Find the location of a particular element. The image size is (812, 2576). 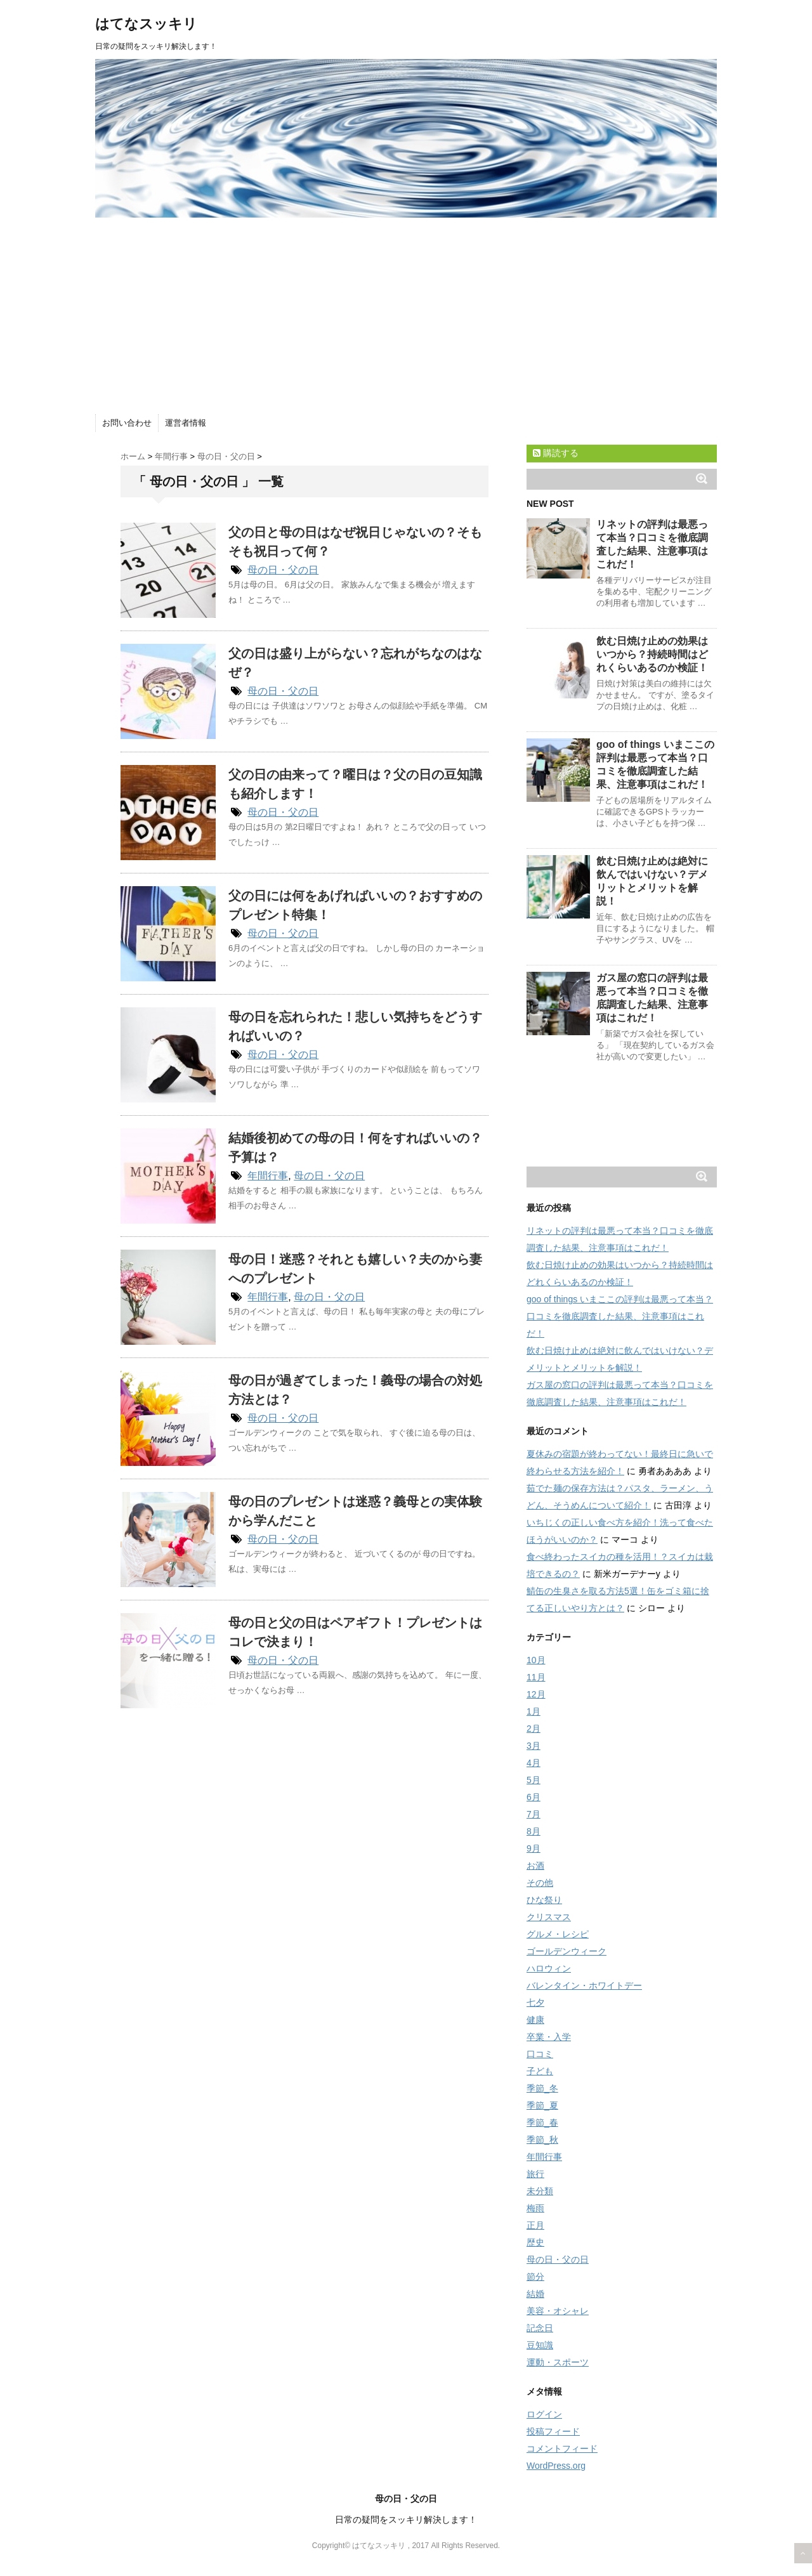

goo of things いまここの評判は最悪って本当？口コミを徹底調査した結果、注意事項はこれだ！ is located at coordinates (620, 1316).